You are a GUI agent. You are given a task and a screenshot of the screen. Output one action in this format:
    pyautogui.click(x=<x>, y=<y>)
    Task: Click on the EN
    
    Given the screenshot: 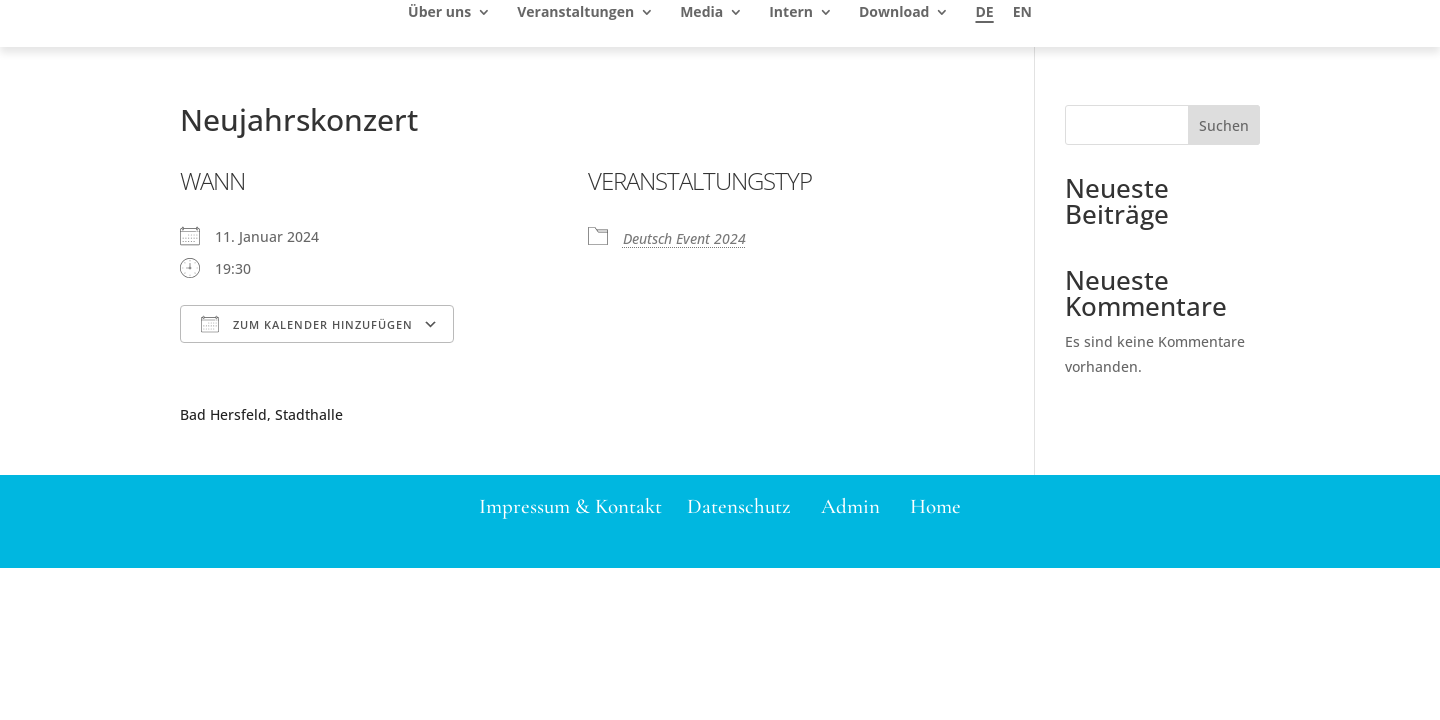 What is the action you would take?
    pyautogui.click(x=1022, y=13)
    